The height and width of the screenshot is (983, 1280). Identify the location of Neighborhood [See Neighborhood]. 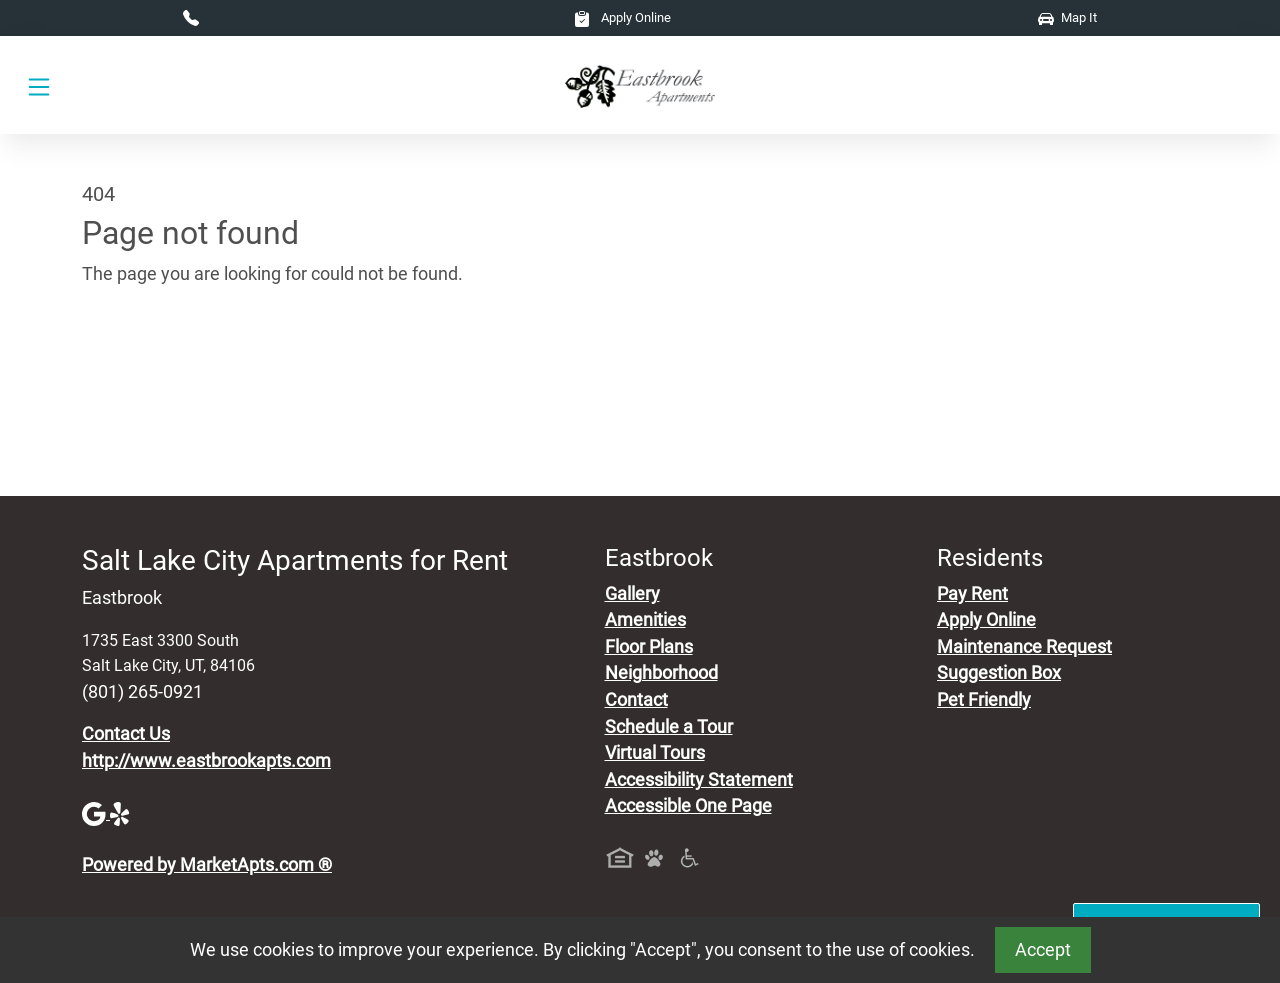
(661, 673).